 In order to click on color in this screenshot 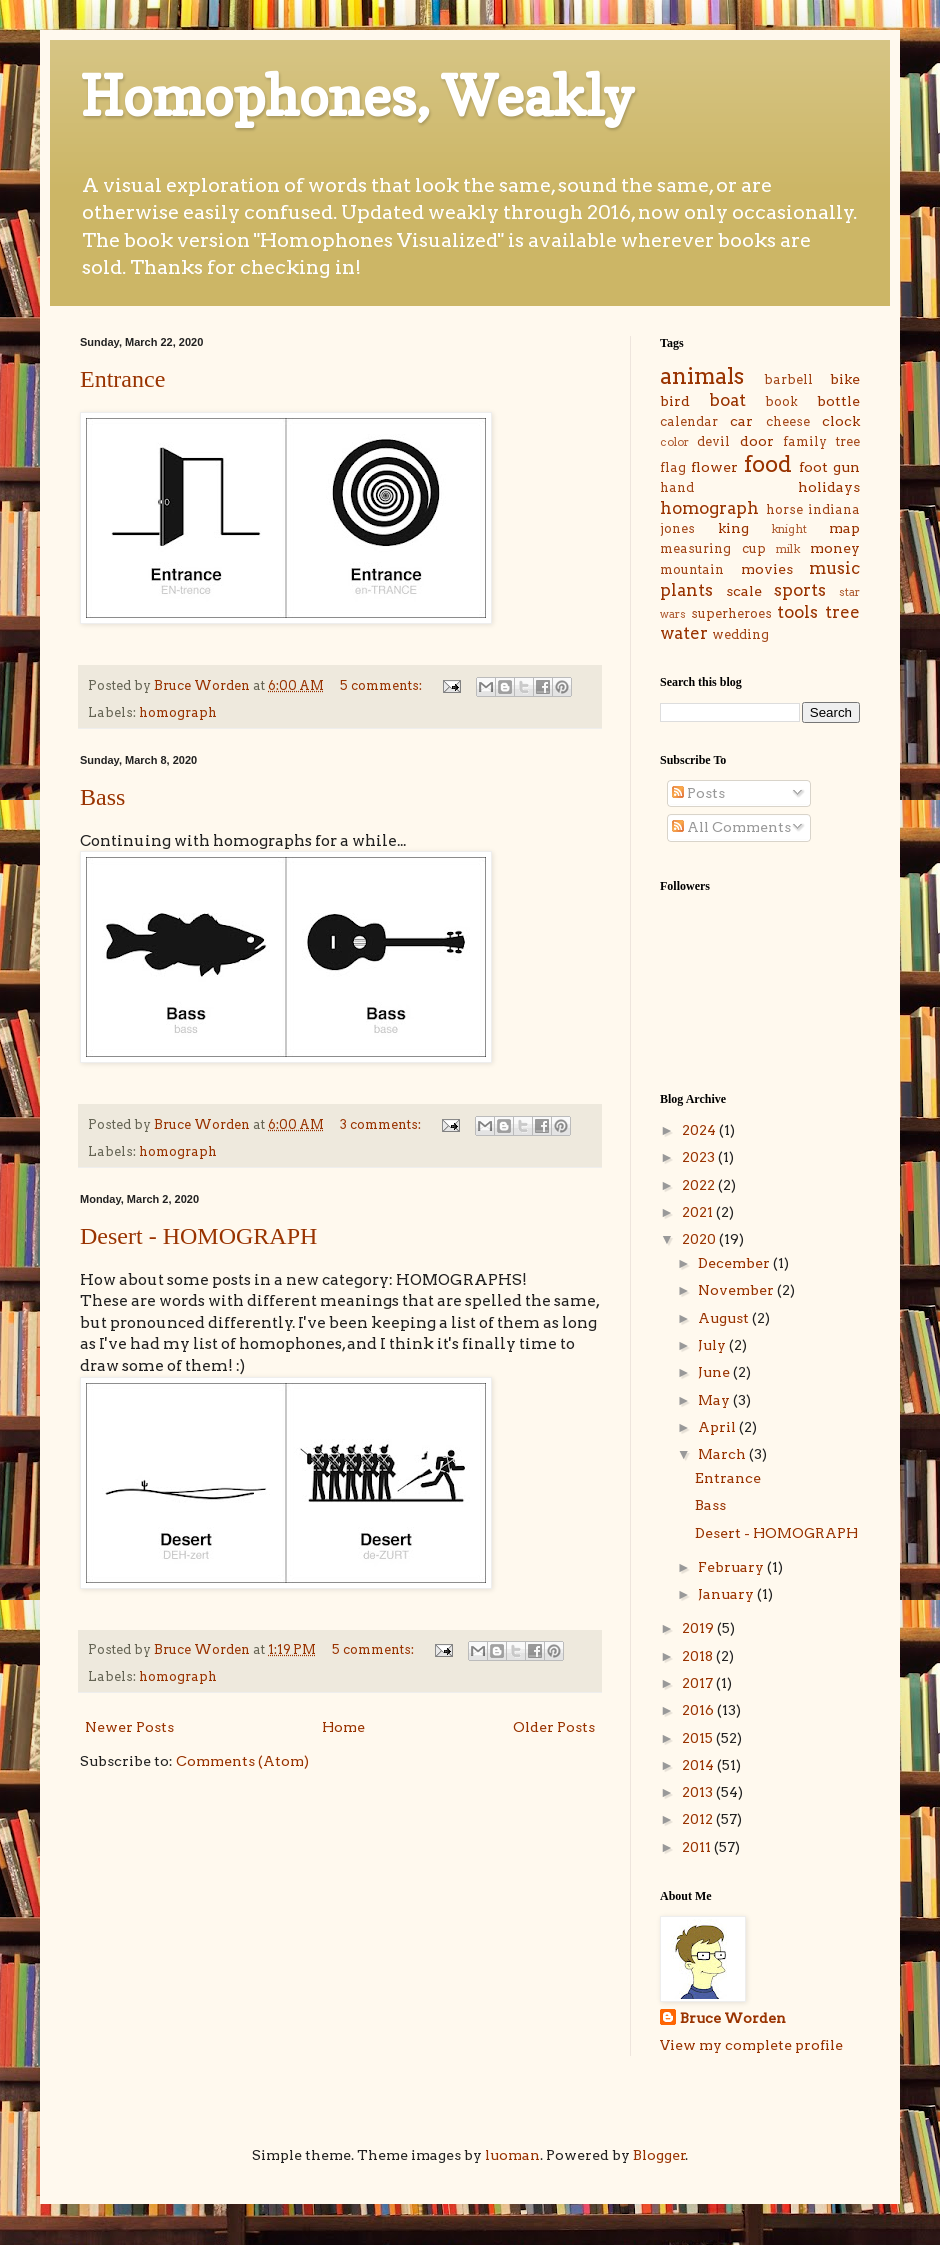, I will do `click(674, 442)`.